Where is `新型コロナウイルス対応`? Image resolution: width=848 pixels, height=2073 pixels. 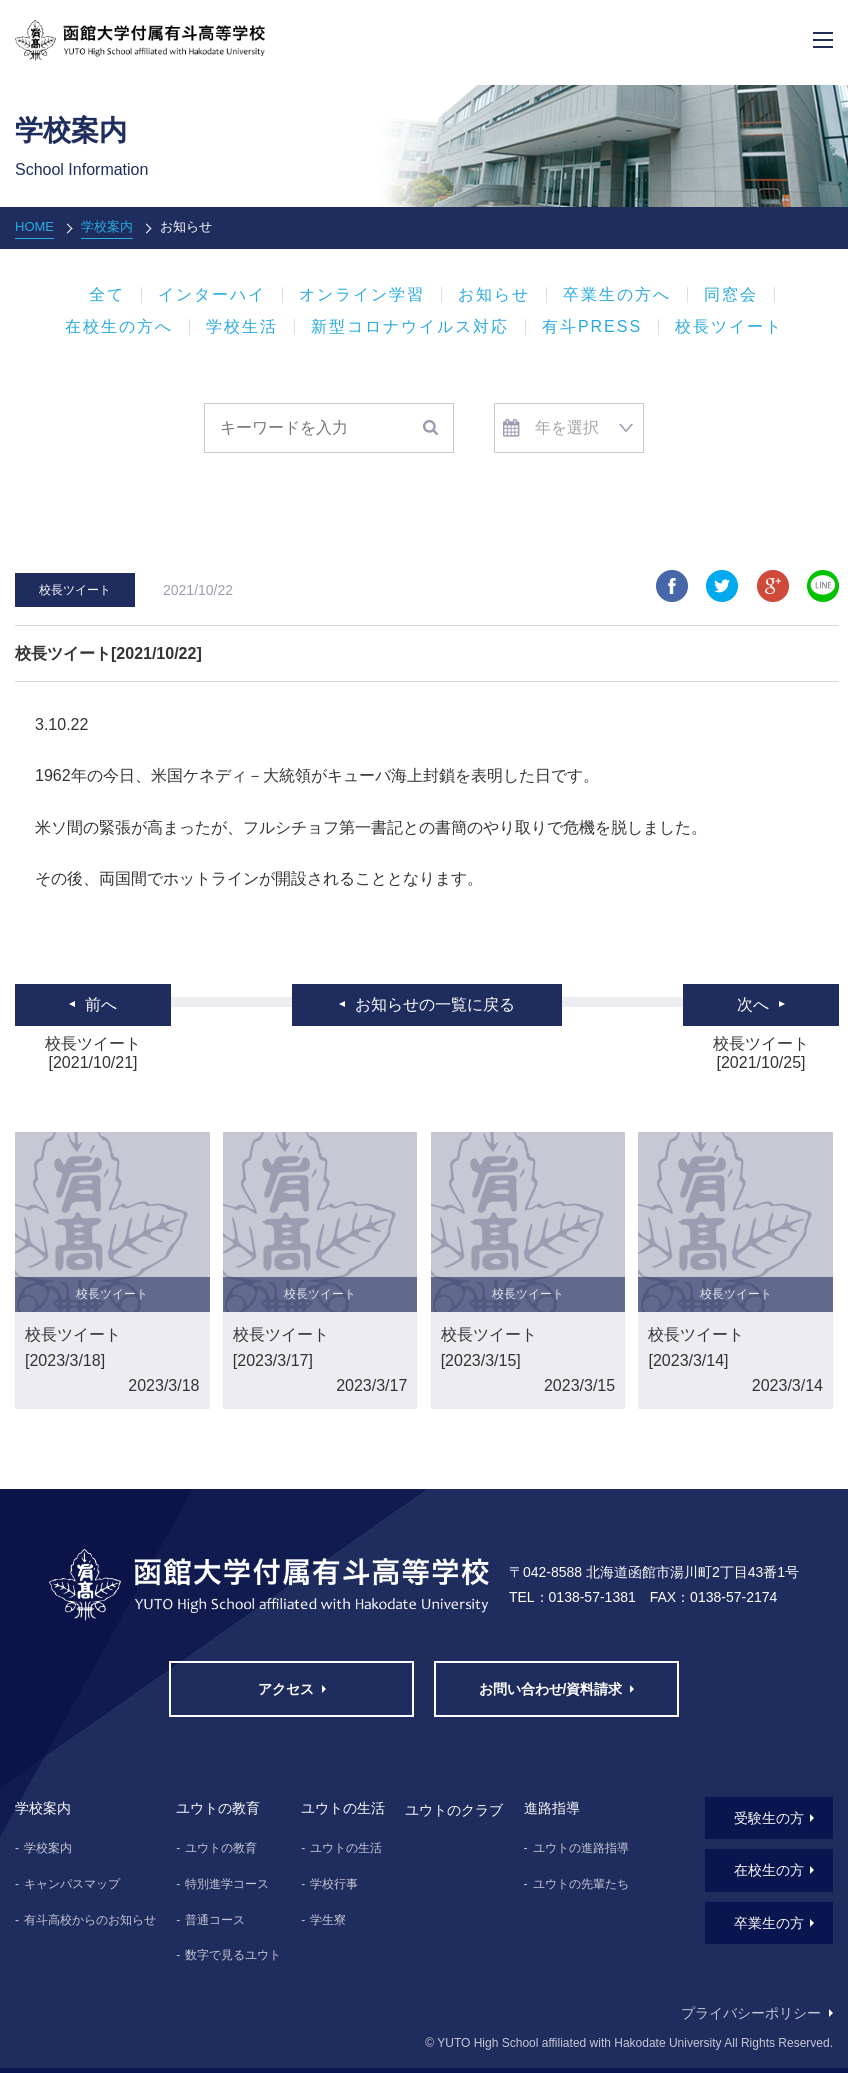 新型コロナウイルス対応 is located at coordinates (410, 327).